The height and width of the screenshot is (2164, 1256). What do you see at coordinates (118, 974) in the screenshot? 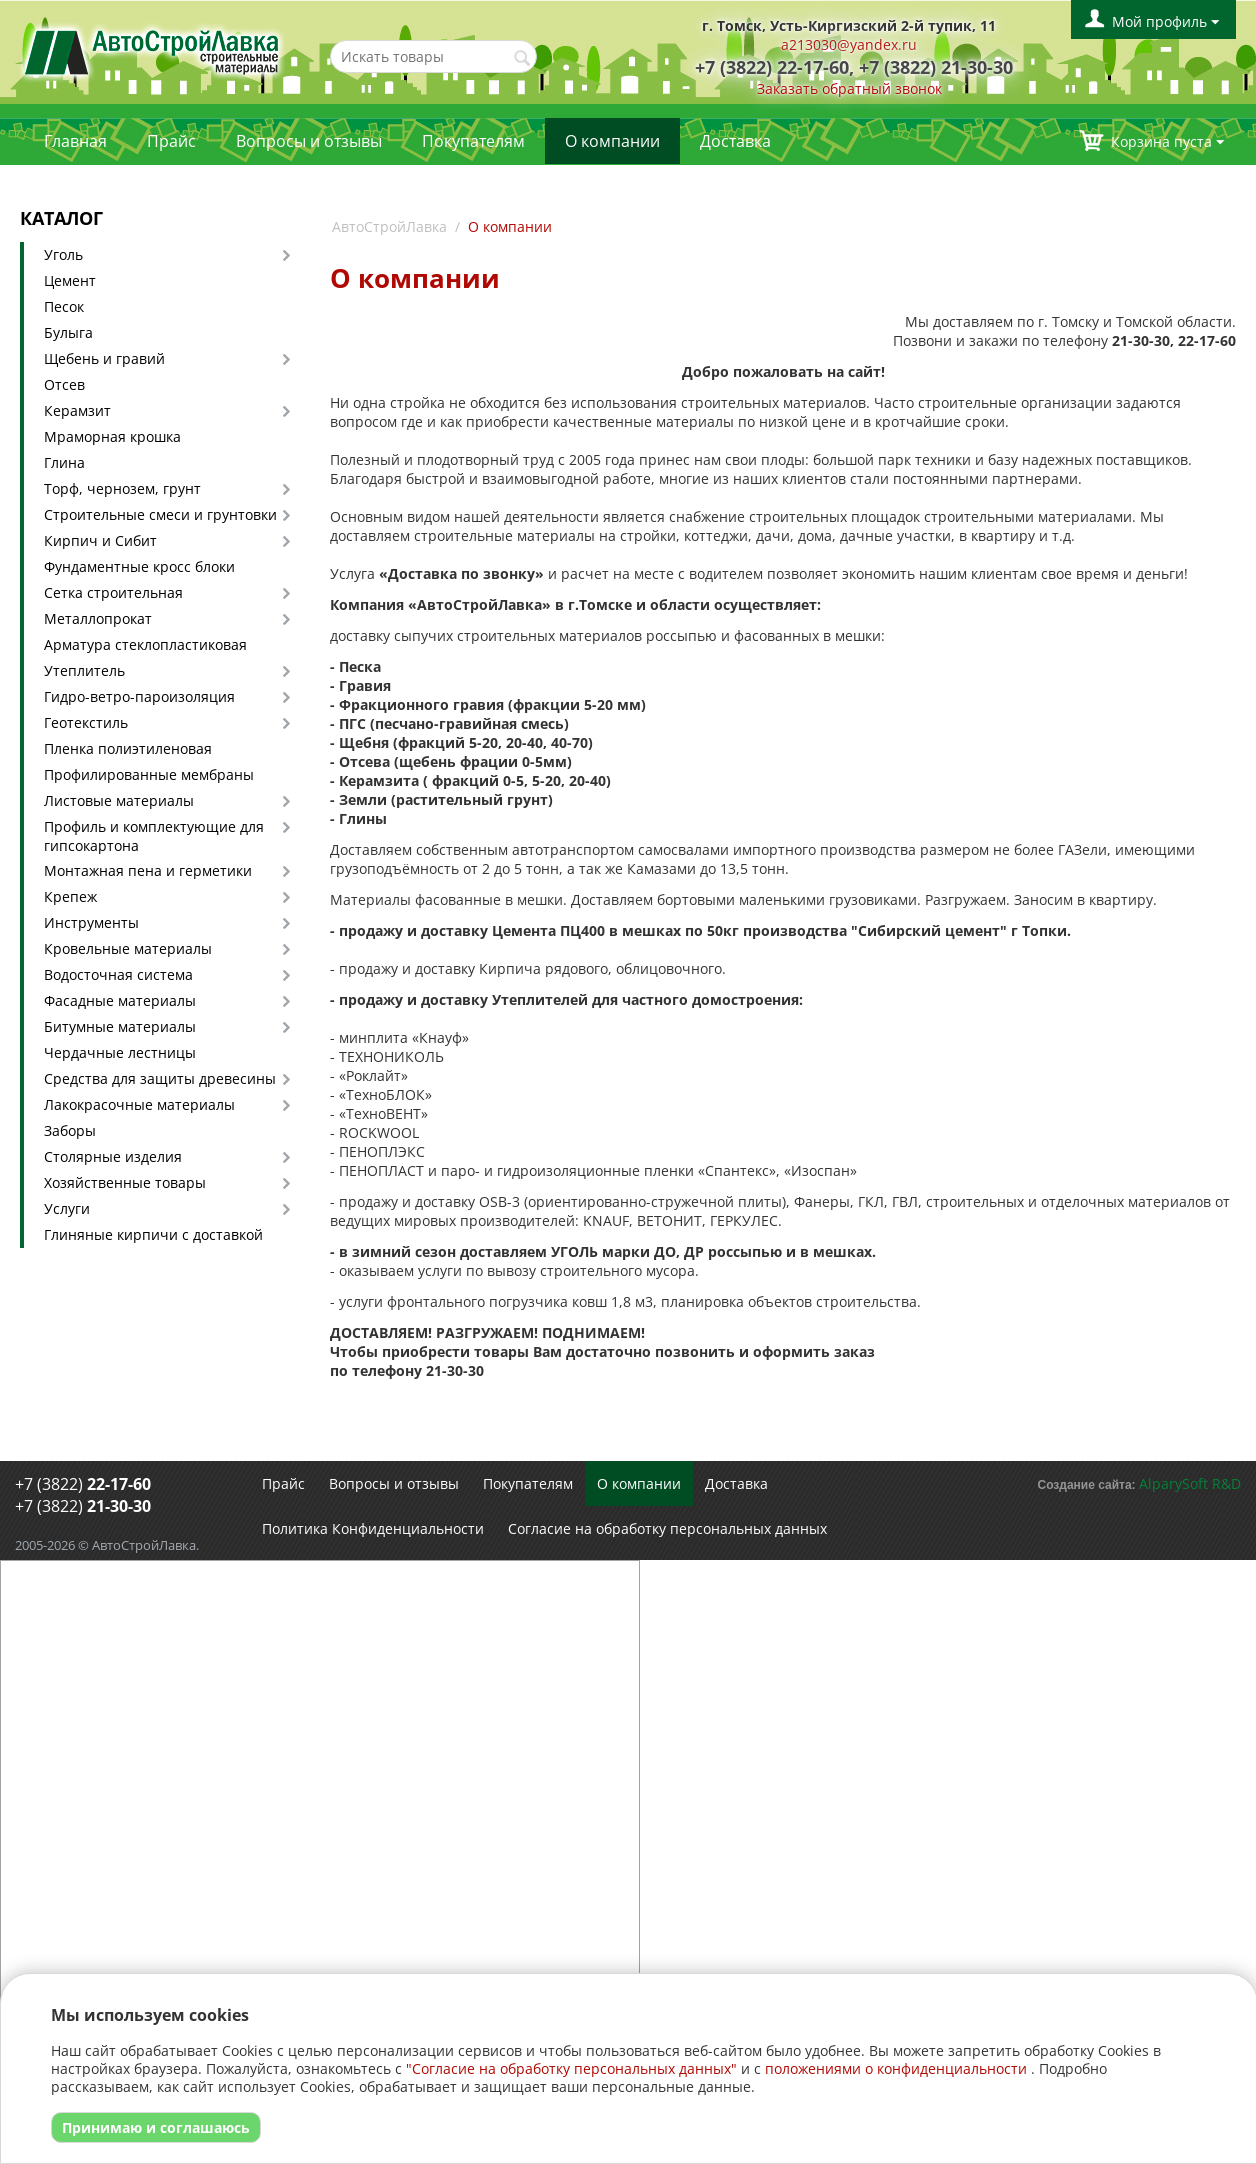
I see `Водосточная система` at bounding box center [118, 974].